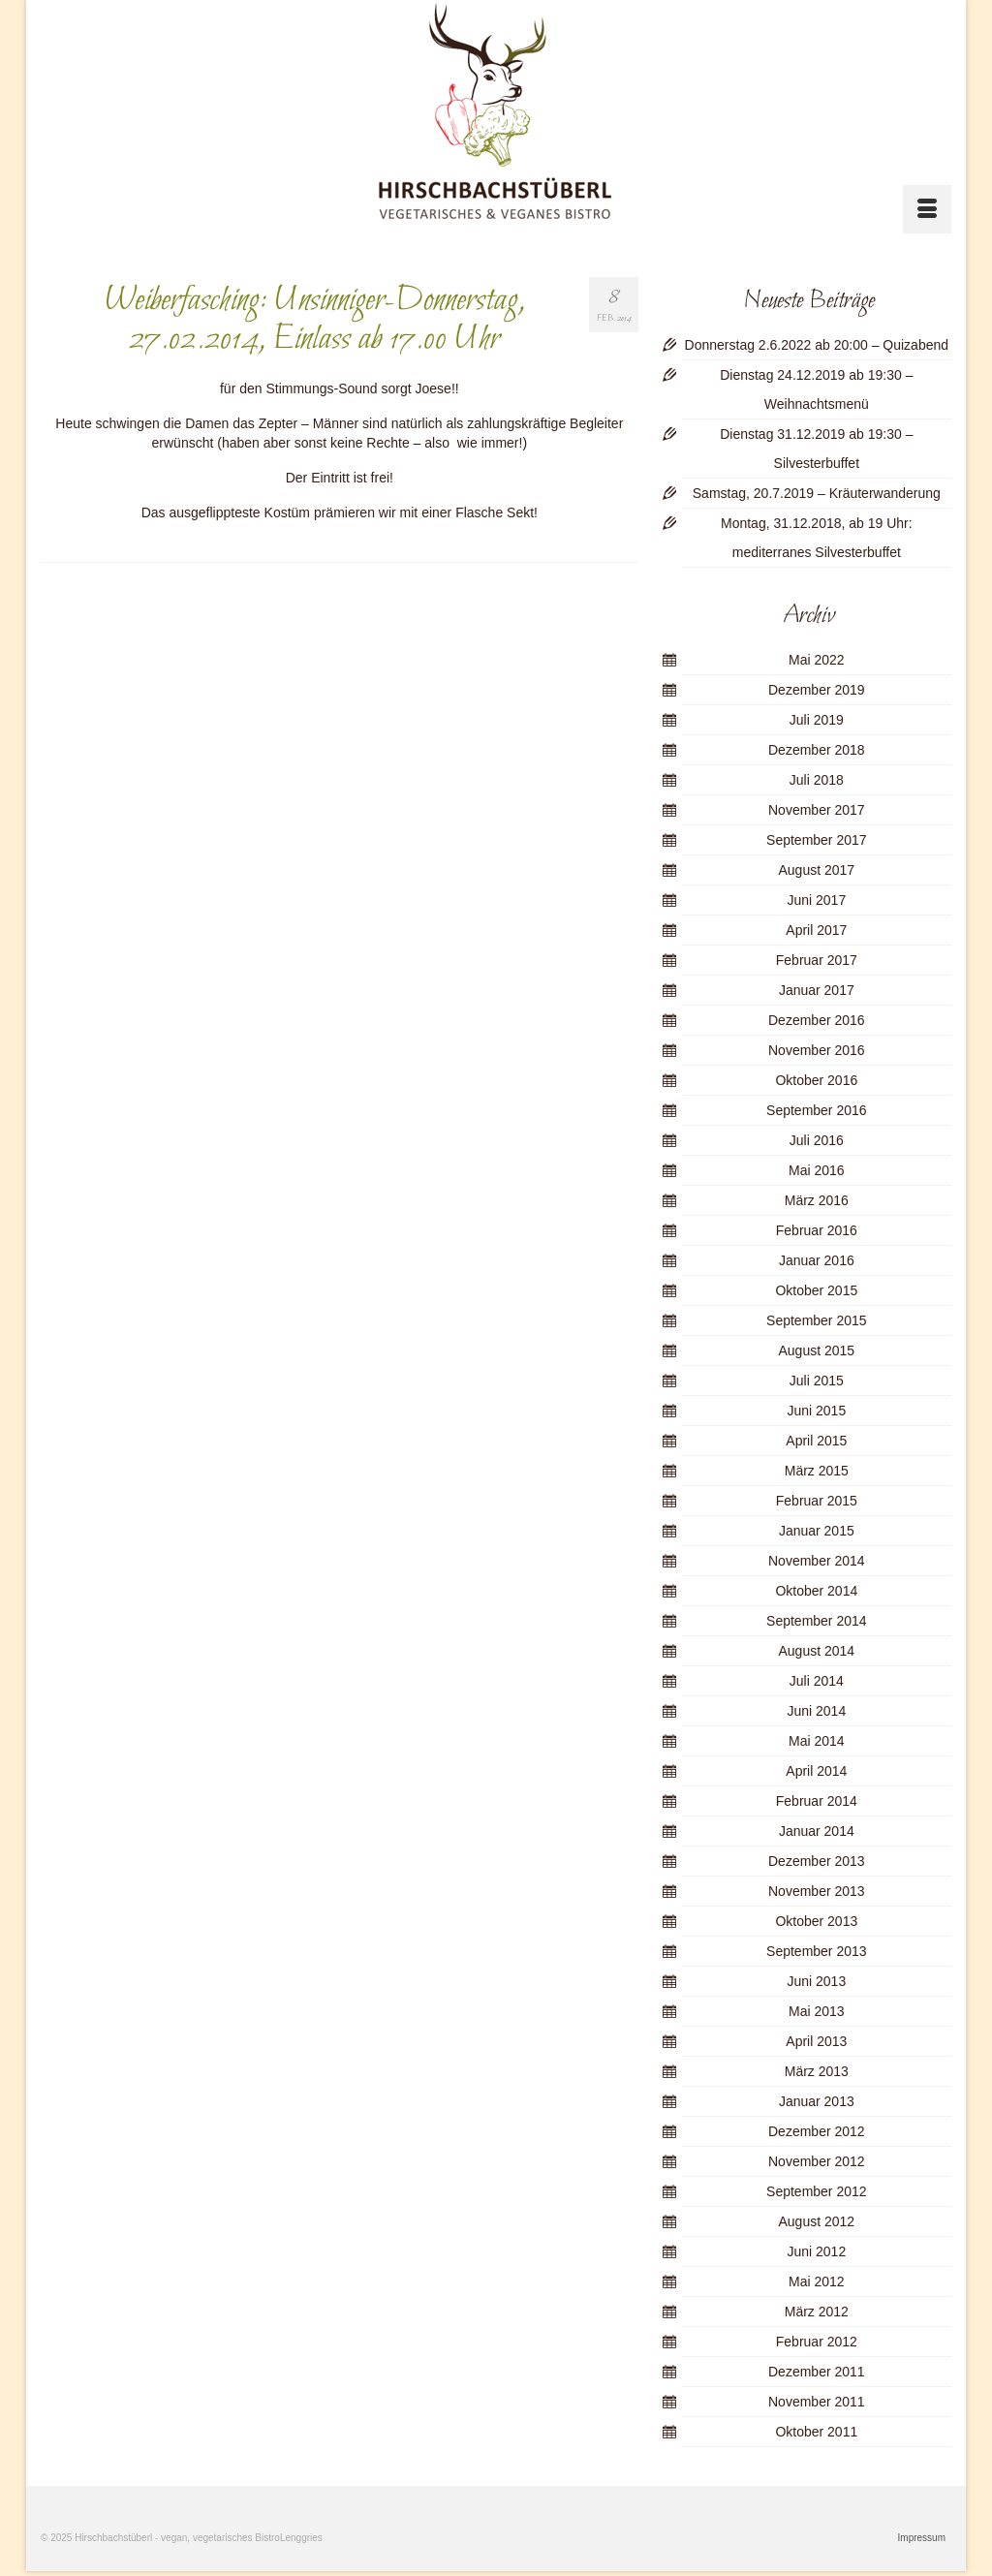  I want to click on Mai 2013, so click(817, 2011).